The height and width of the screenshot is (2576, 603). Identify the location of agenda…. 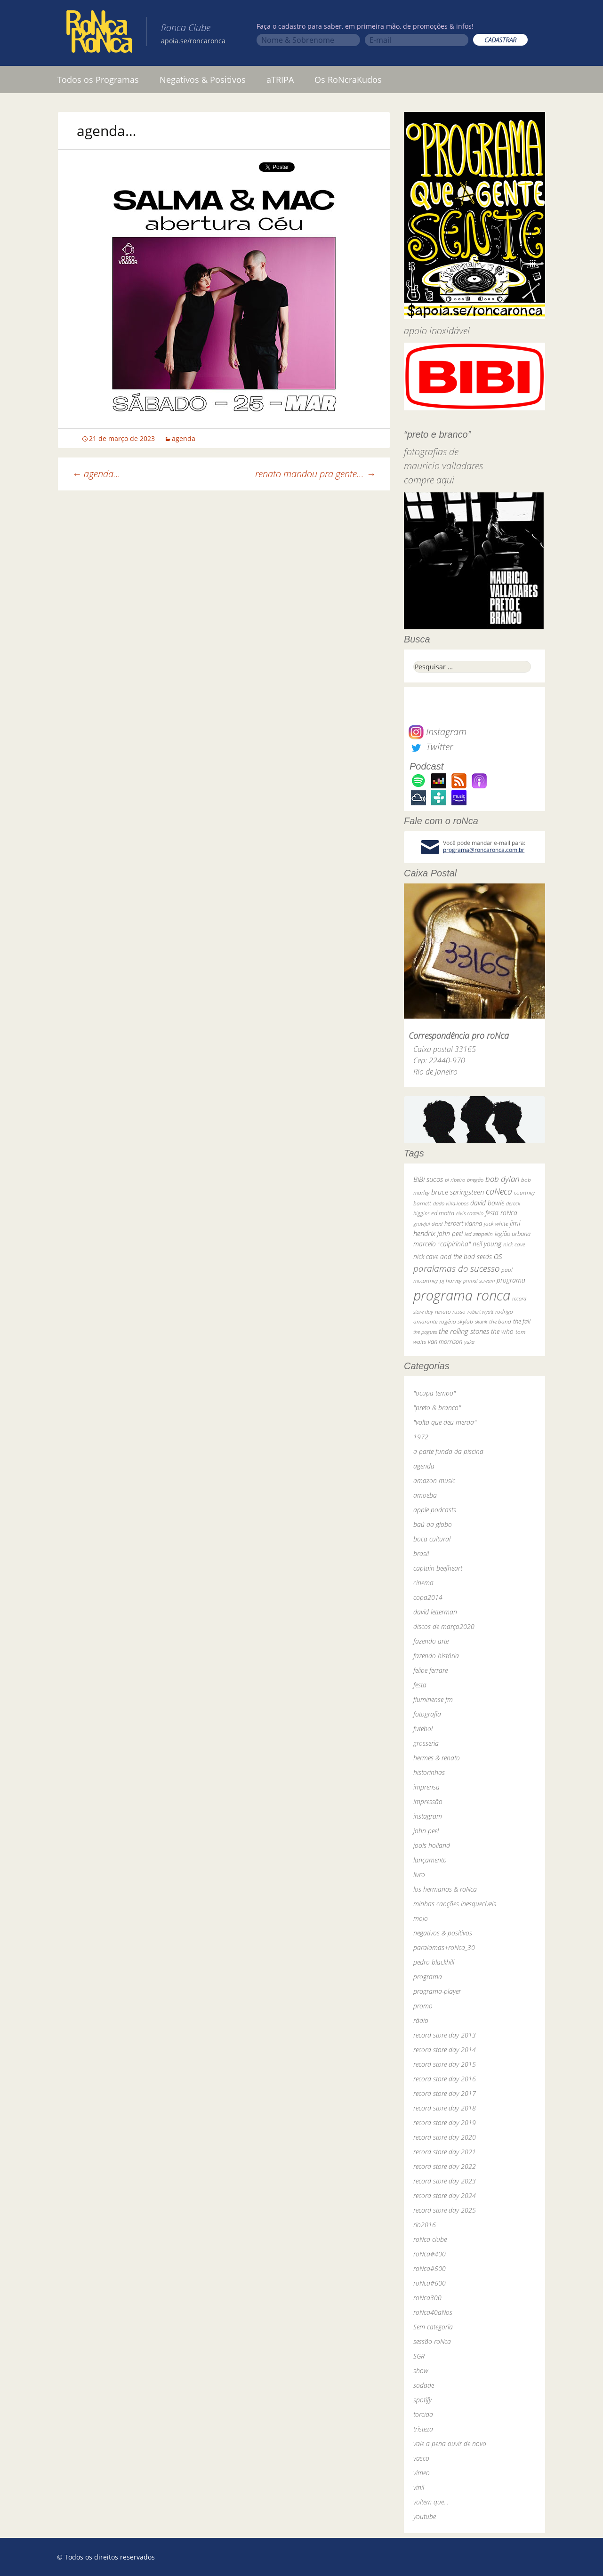
(96, 473).